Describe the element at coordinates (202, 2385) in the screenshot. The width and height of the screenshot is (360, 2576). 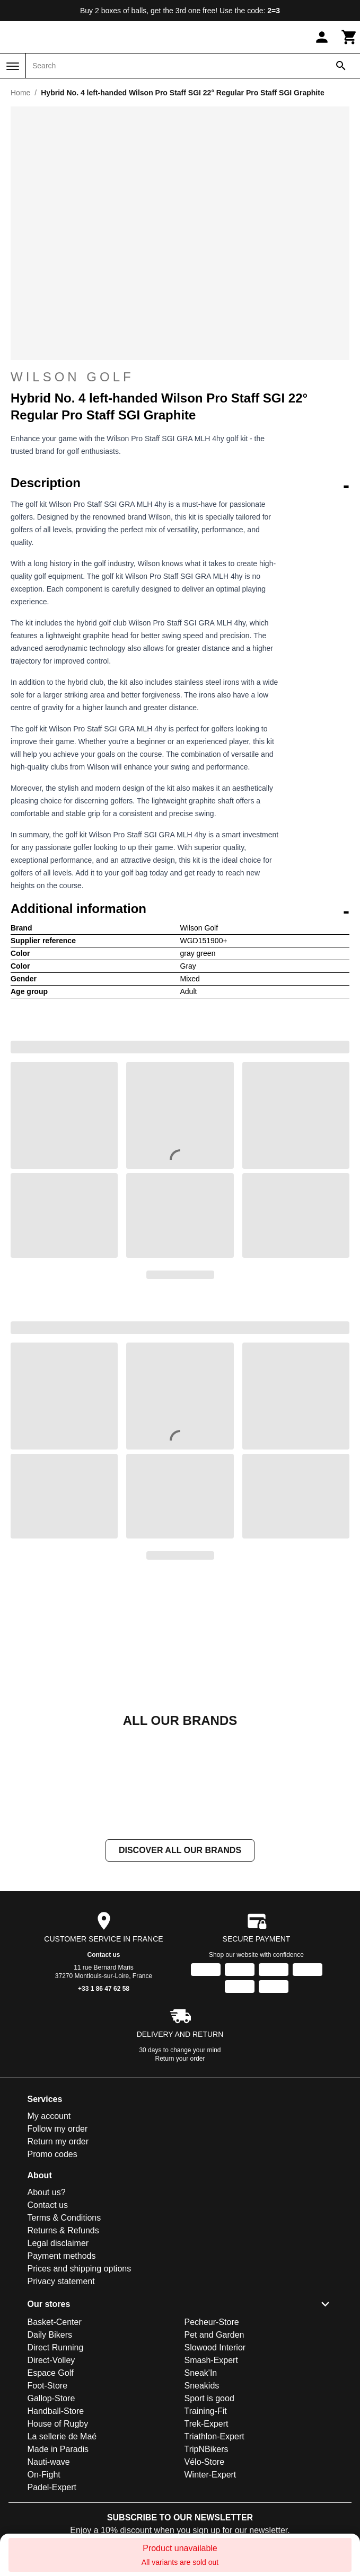
I see `Sneakids` at that location.